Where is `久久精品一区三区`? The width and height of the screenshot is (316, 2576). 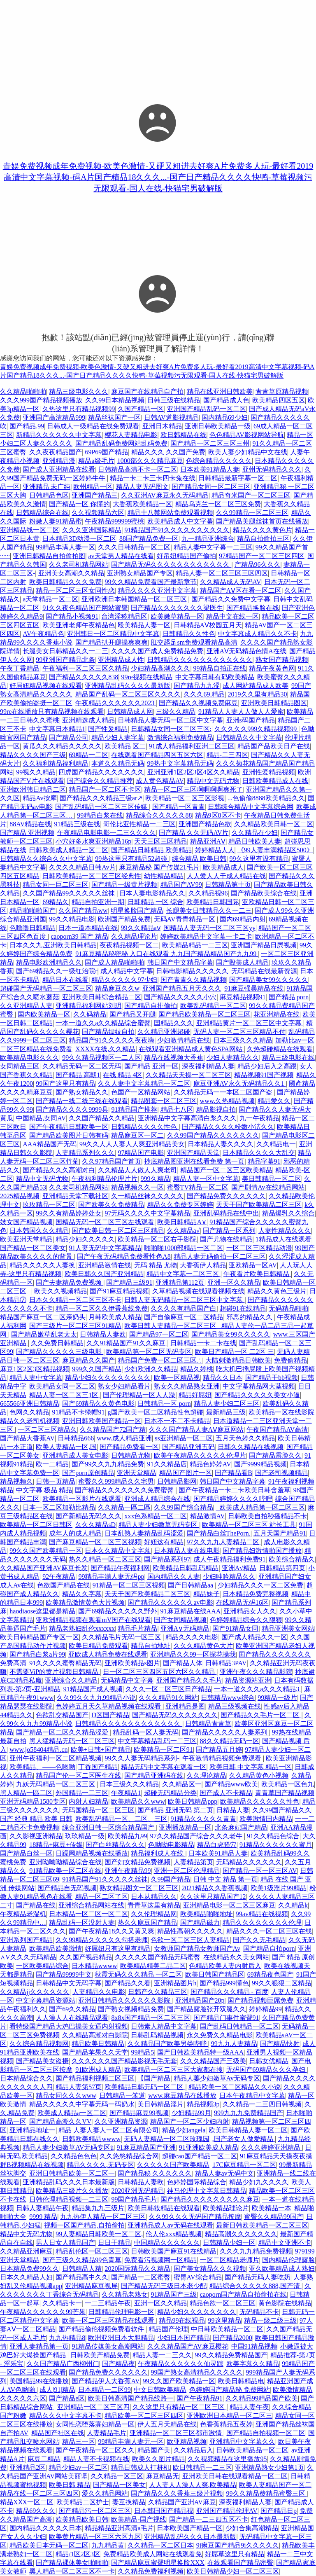 久久精品一区三区 is located at coordinates (117, 2476).